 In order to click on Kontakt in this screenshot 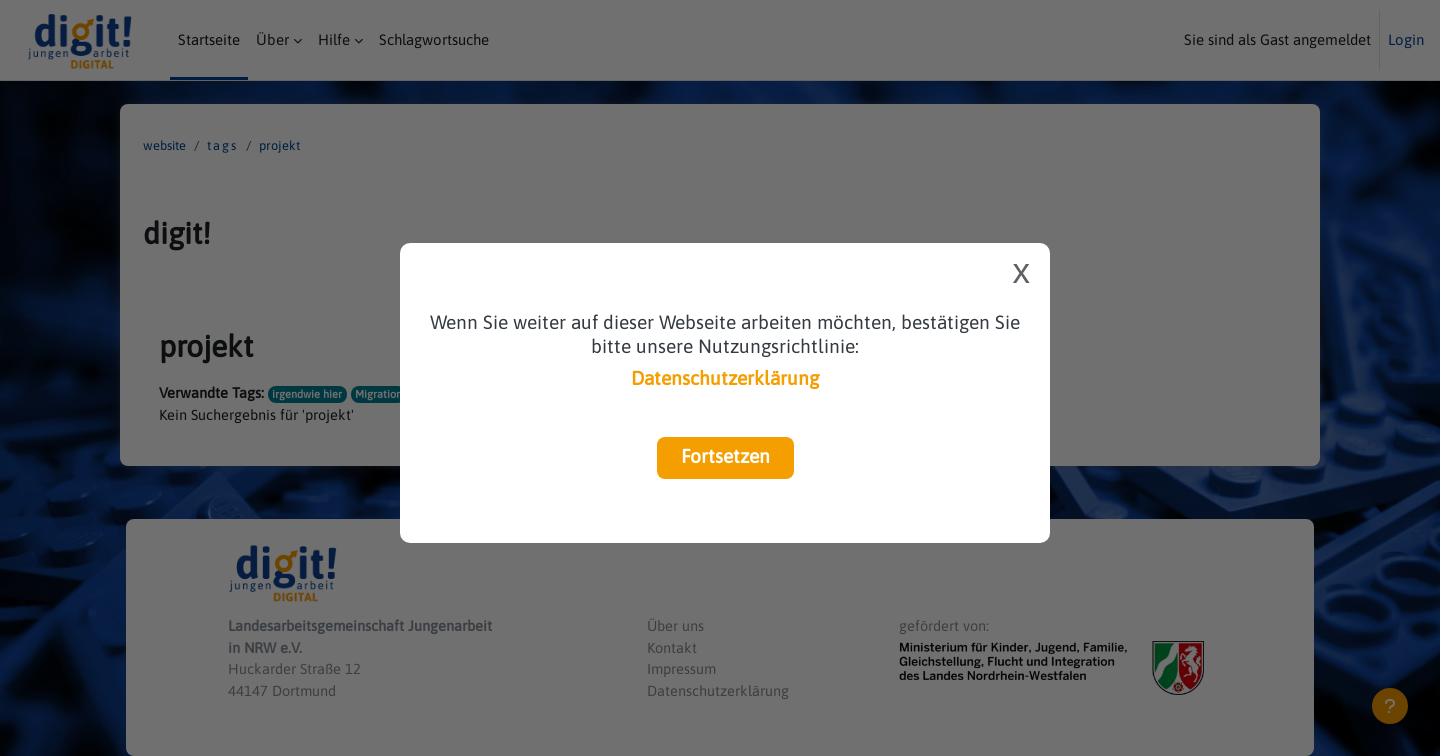, I will do `click(673, 644)`.